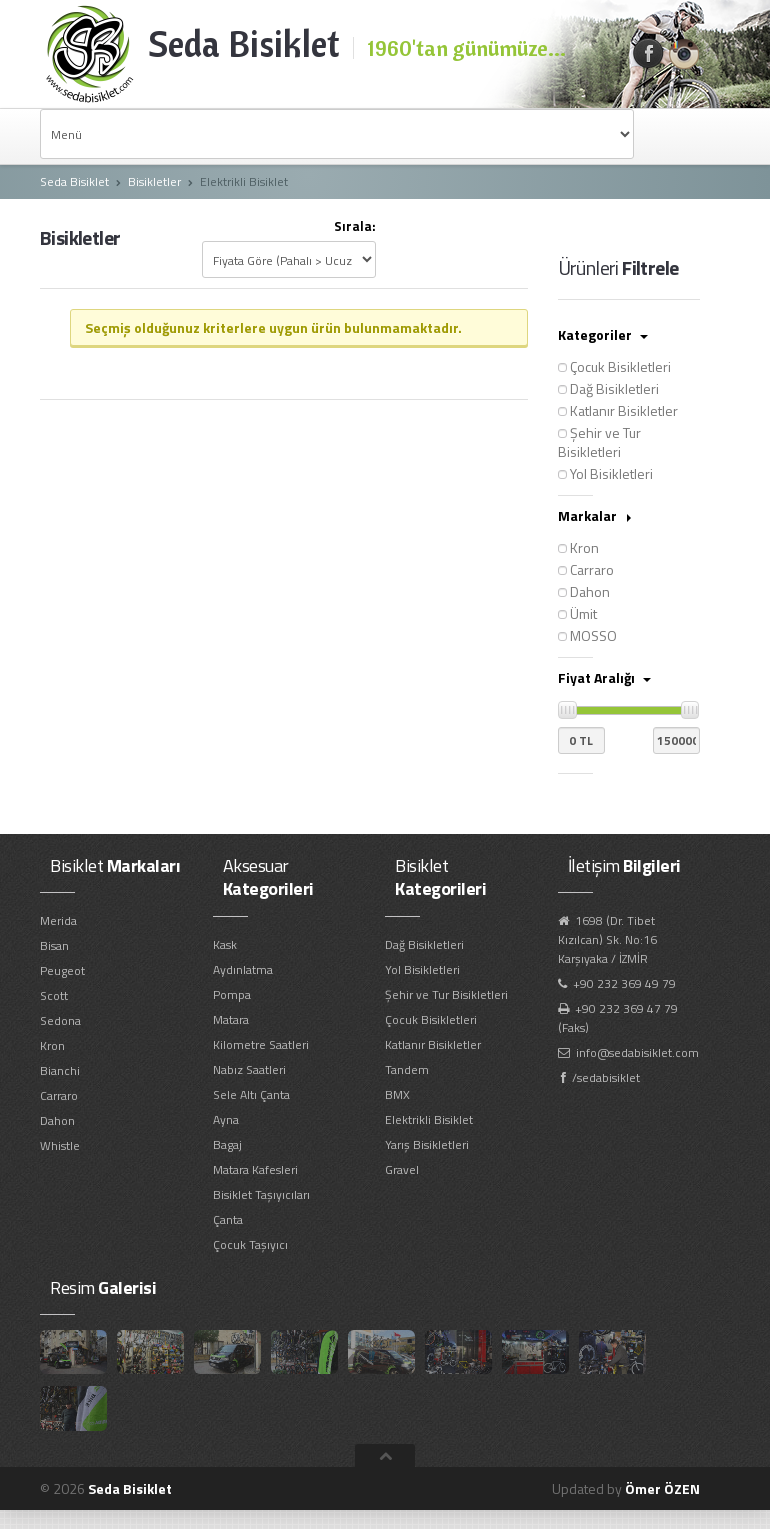  Describe the element at coordinates (255, 1169) in the screenshot. I see `Matara Kafesleri` at that location.